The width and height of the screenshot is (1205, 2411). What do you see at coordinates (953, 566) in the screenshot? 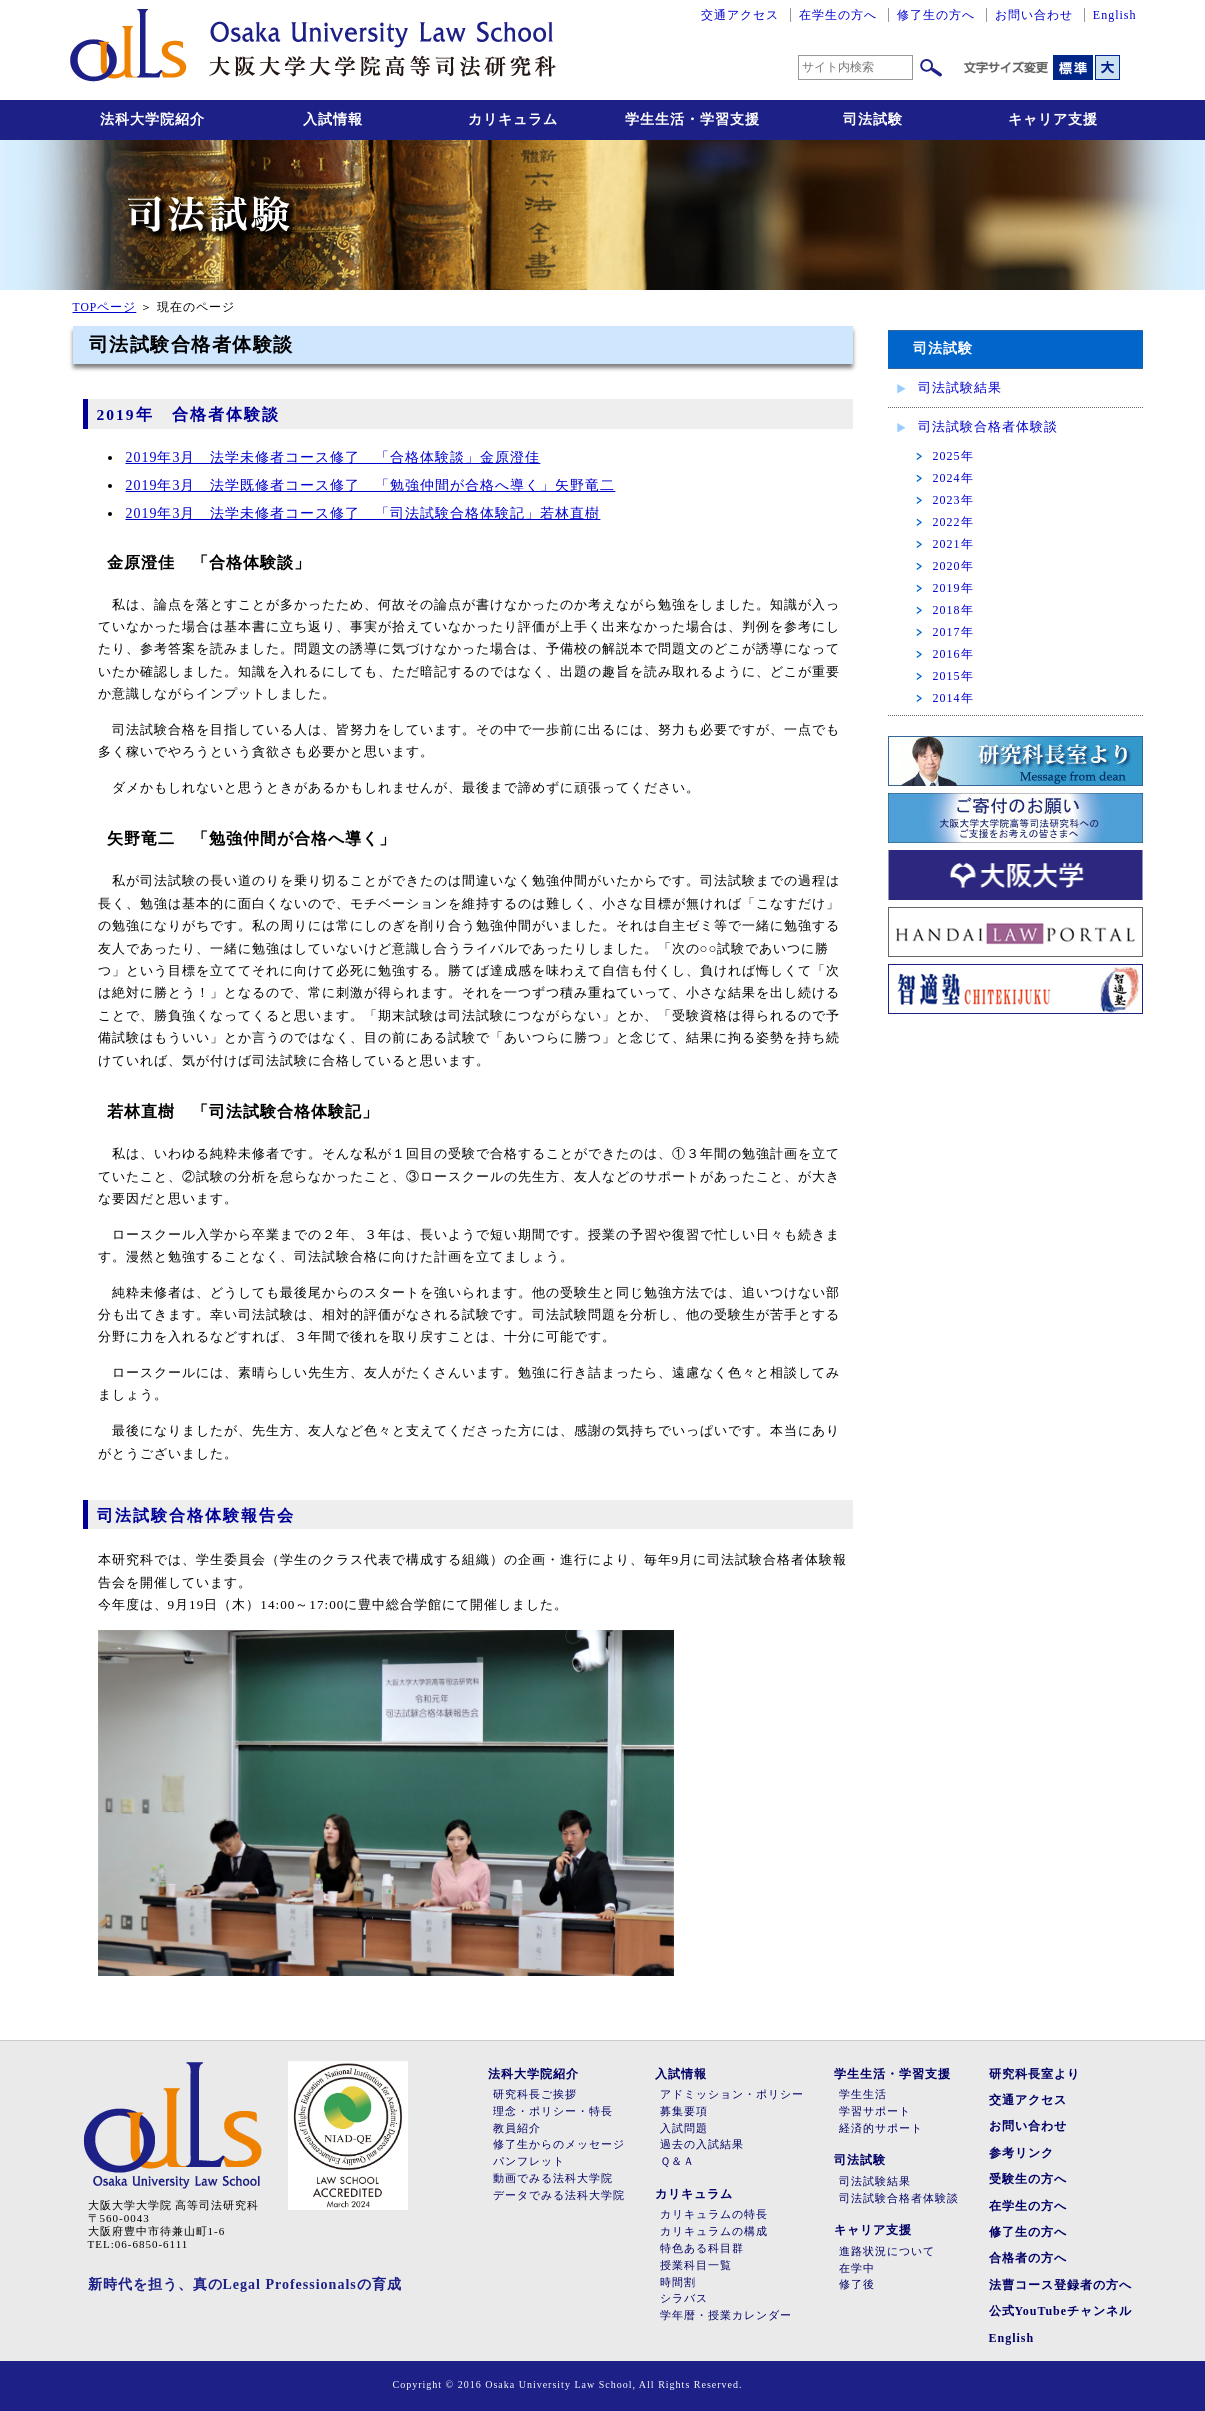
I see `2020年` at bounding box center [953, 566].